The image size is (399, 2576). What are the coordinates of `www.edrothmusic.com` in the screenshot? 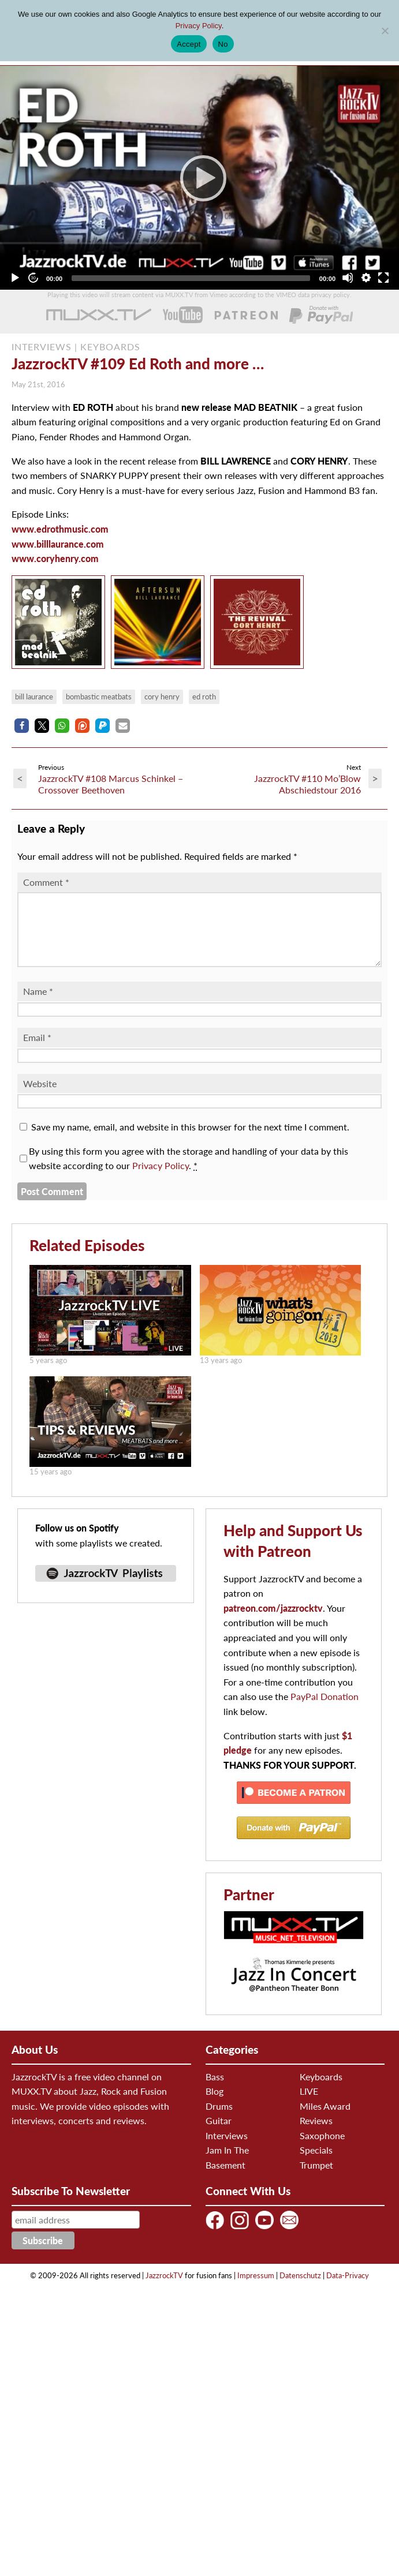 It's located at (60, 528).